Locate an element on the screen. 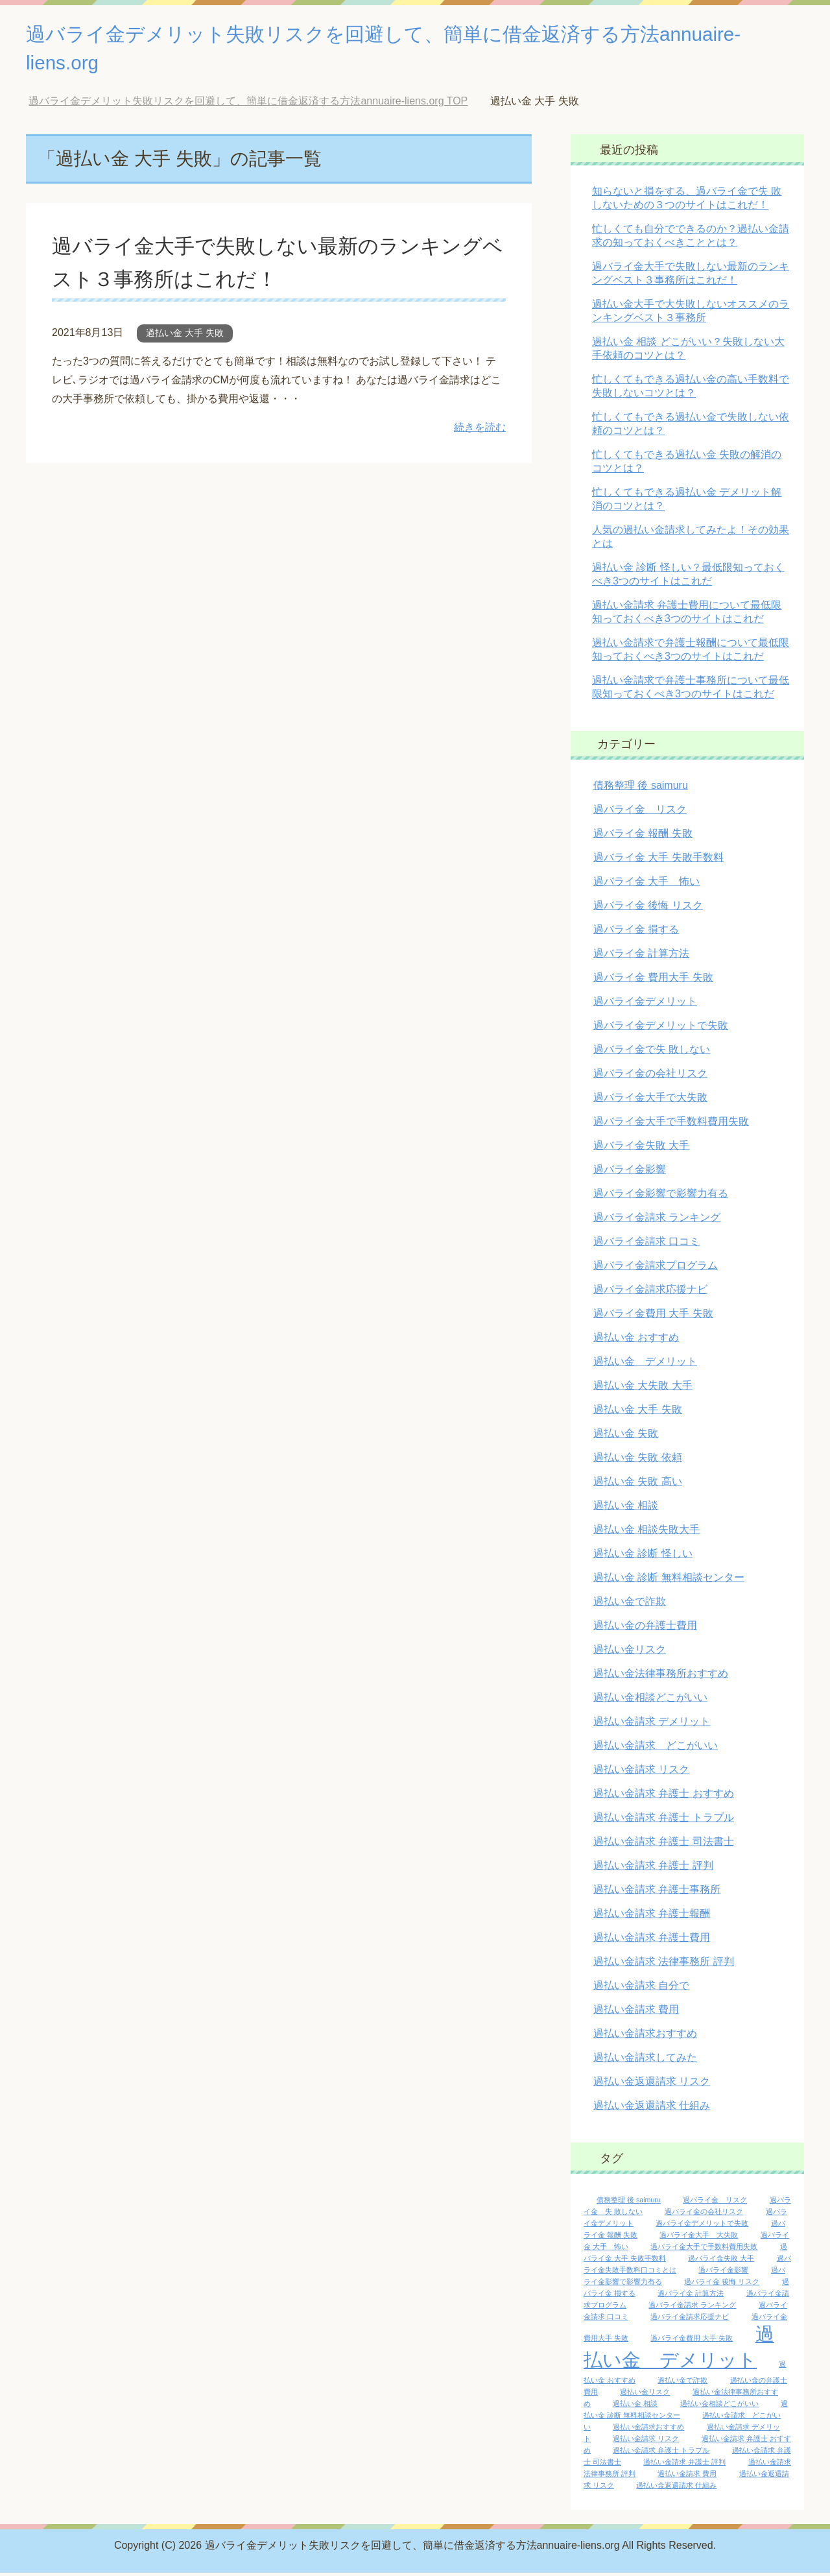 This screenshot has height=2576, width=830. 過払い金 失敗 依頼 is located at coordinates (637, 1460).